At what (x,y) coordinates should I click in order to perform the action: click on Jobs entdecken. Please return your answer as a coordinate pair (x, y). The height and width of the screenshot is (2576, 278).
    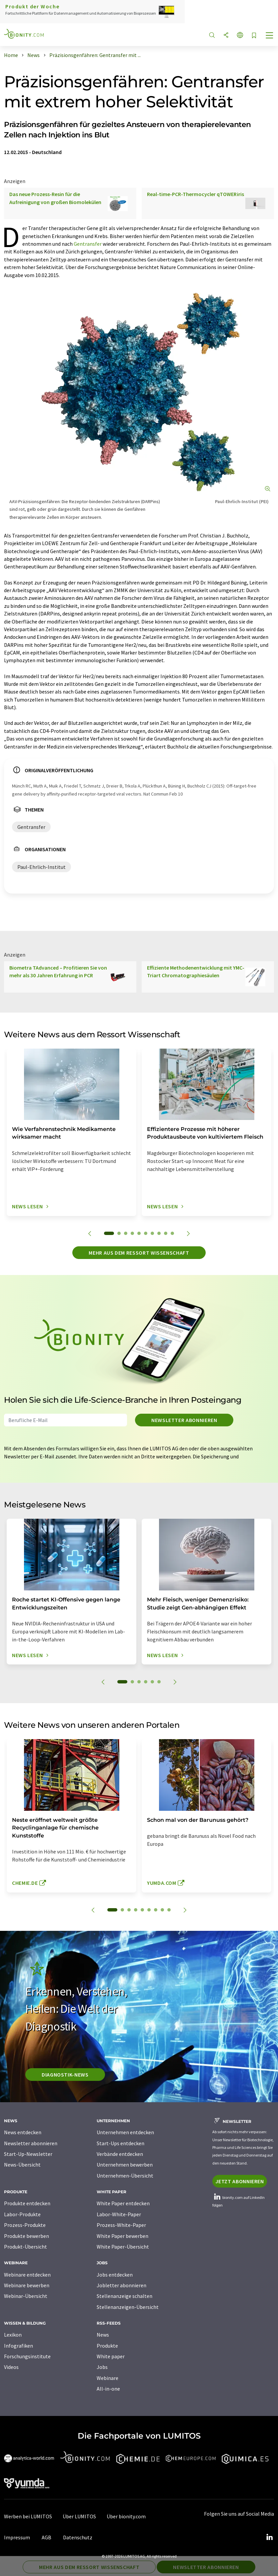
    Looking at the image, I should click on (115, 2274).